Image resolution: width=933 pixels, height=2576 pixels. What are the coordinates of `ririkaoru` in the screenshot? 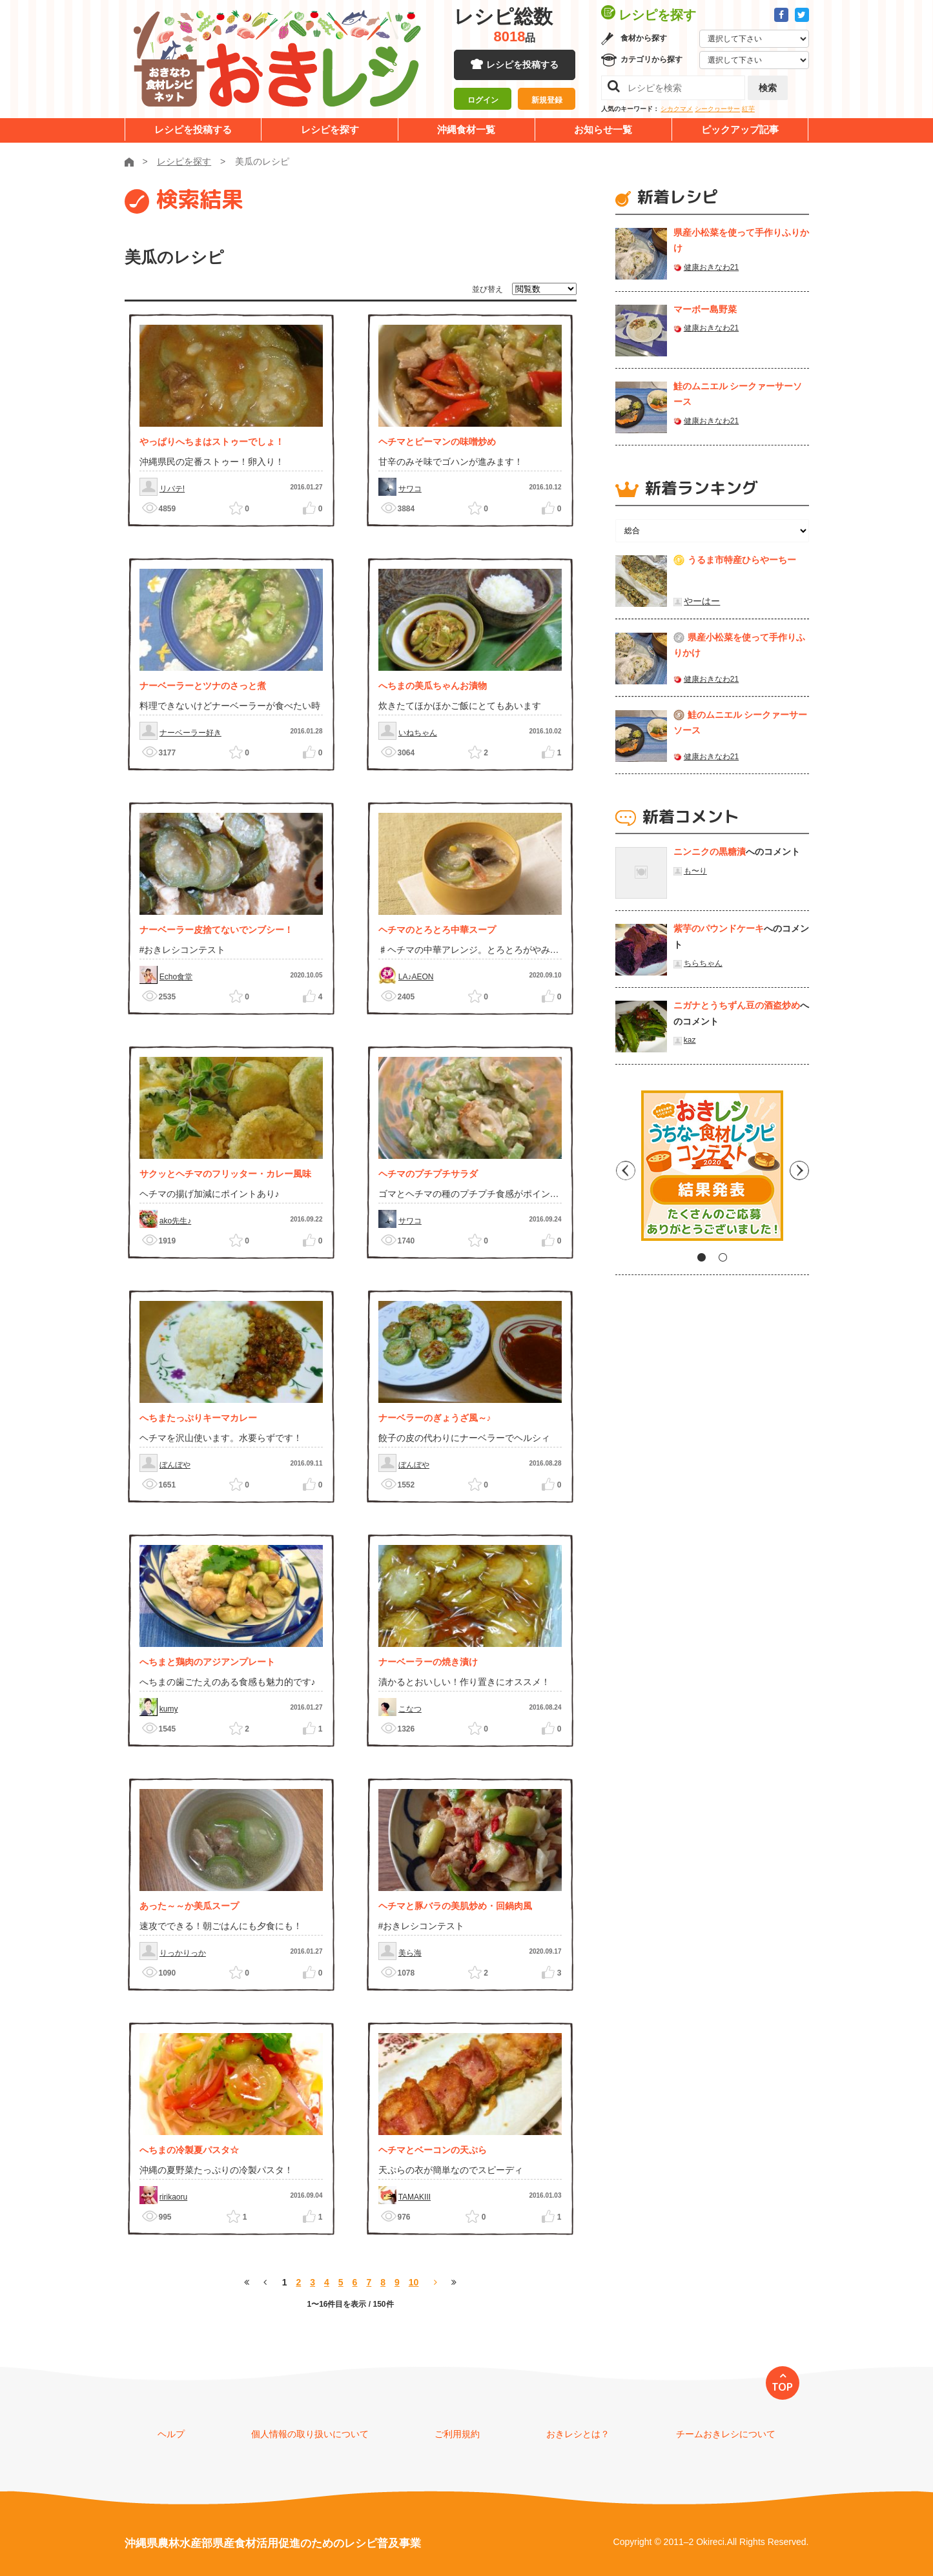 It's located at (173, 2197).